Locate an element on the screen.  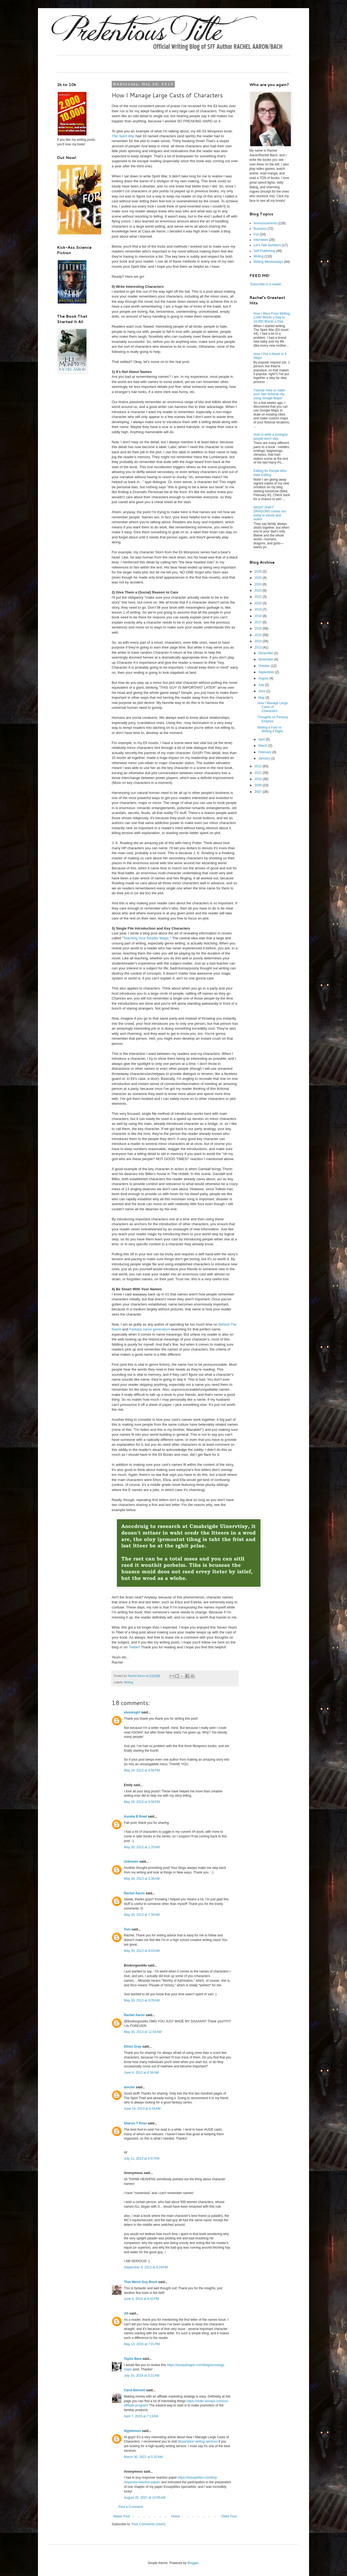
August is located at coordinates (263, 678).